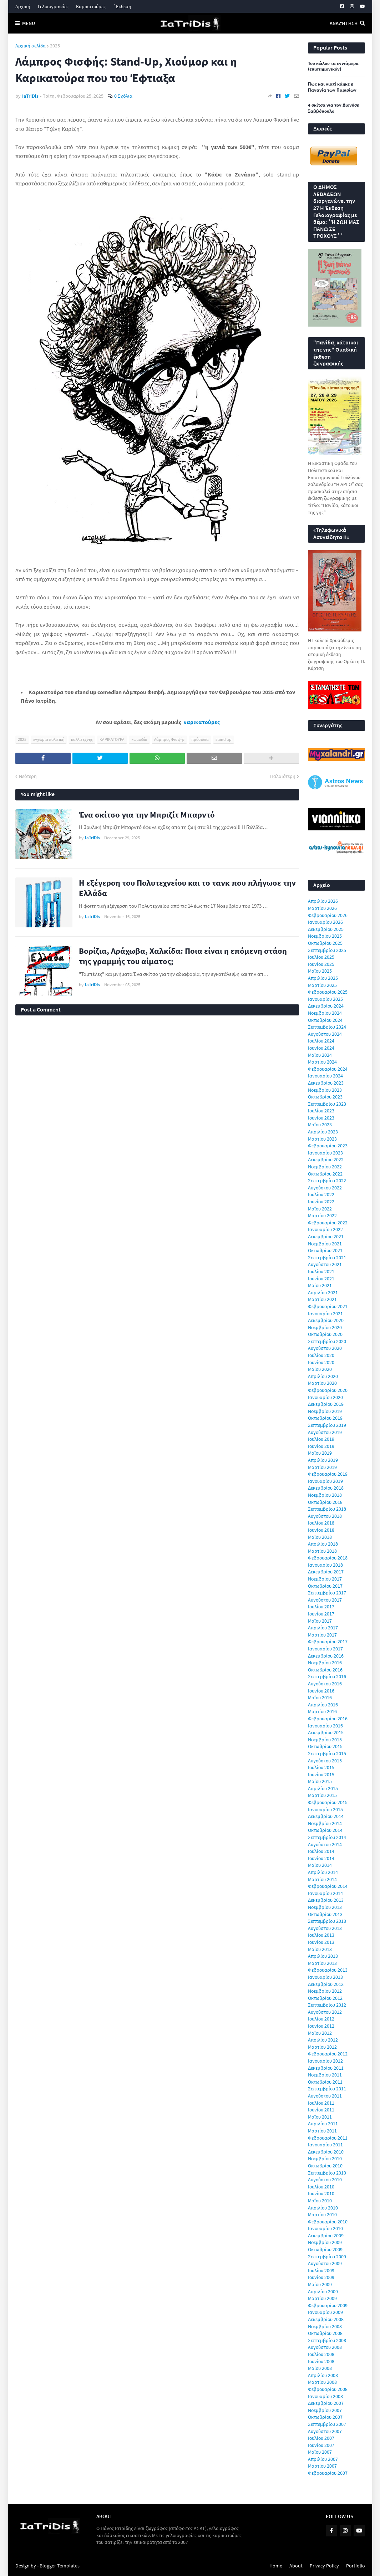 The width and height of the screenshot is (380, 2576). What do you see at coordinates (321, 1439) in the screenshot?
I see `Ιουλίου 2019` at bounding box center [321, 1439].